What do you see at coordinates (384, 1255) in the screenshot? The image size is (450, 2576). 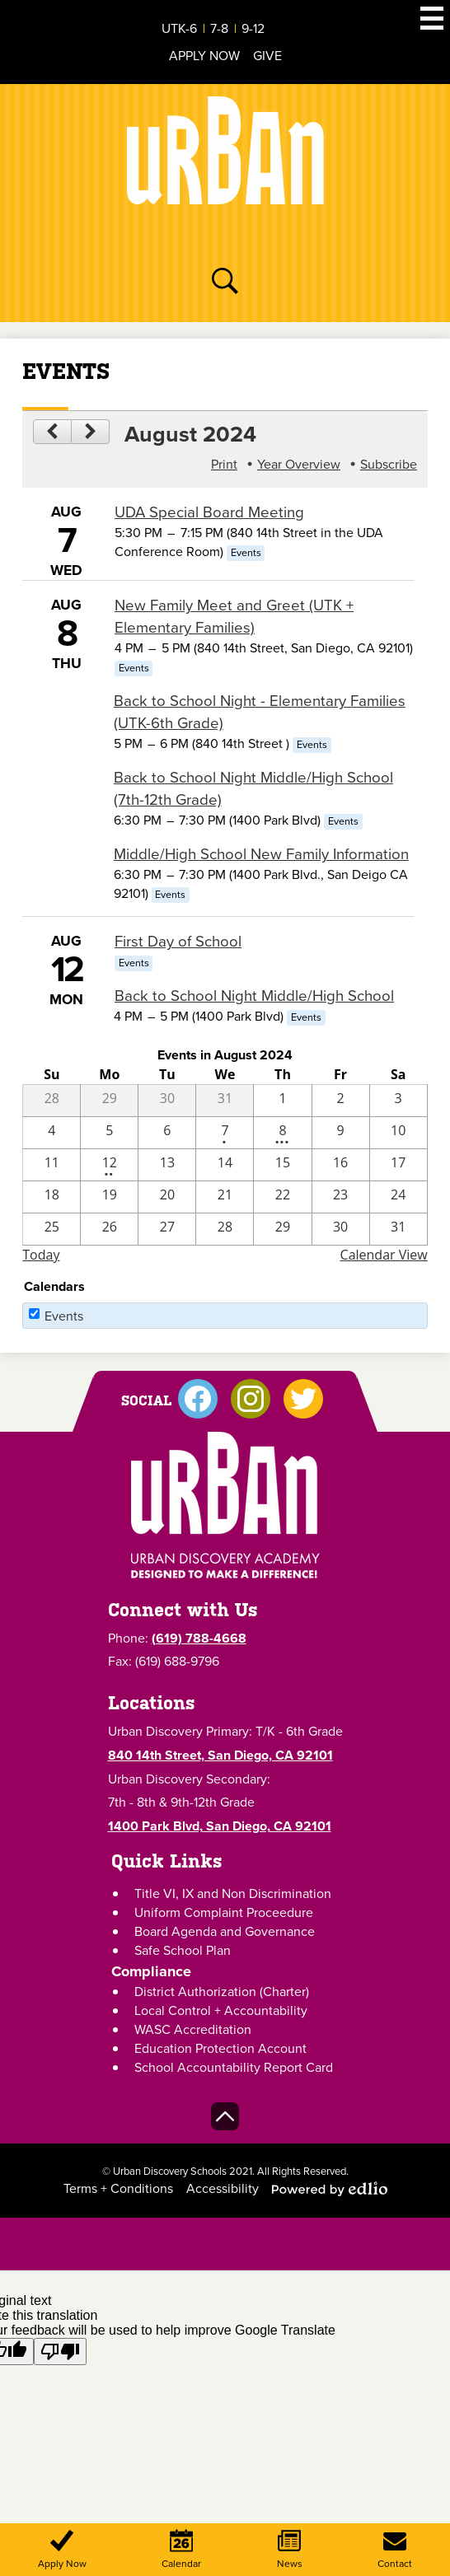 I see `Calendar View` at bounding box center [384, 1255].